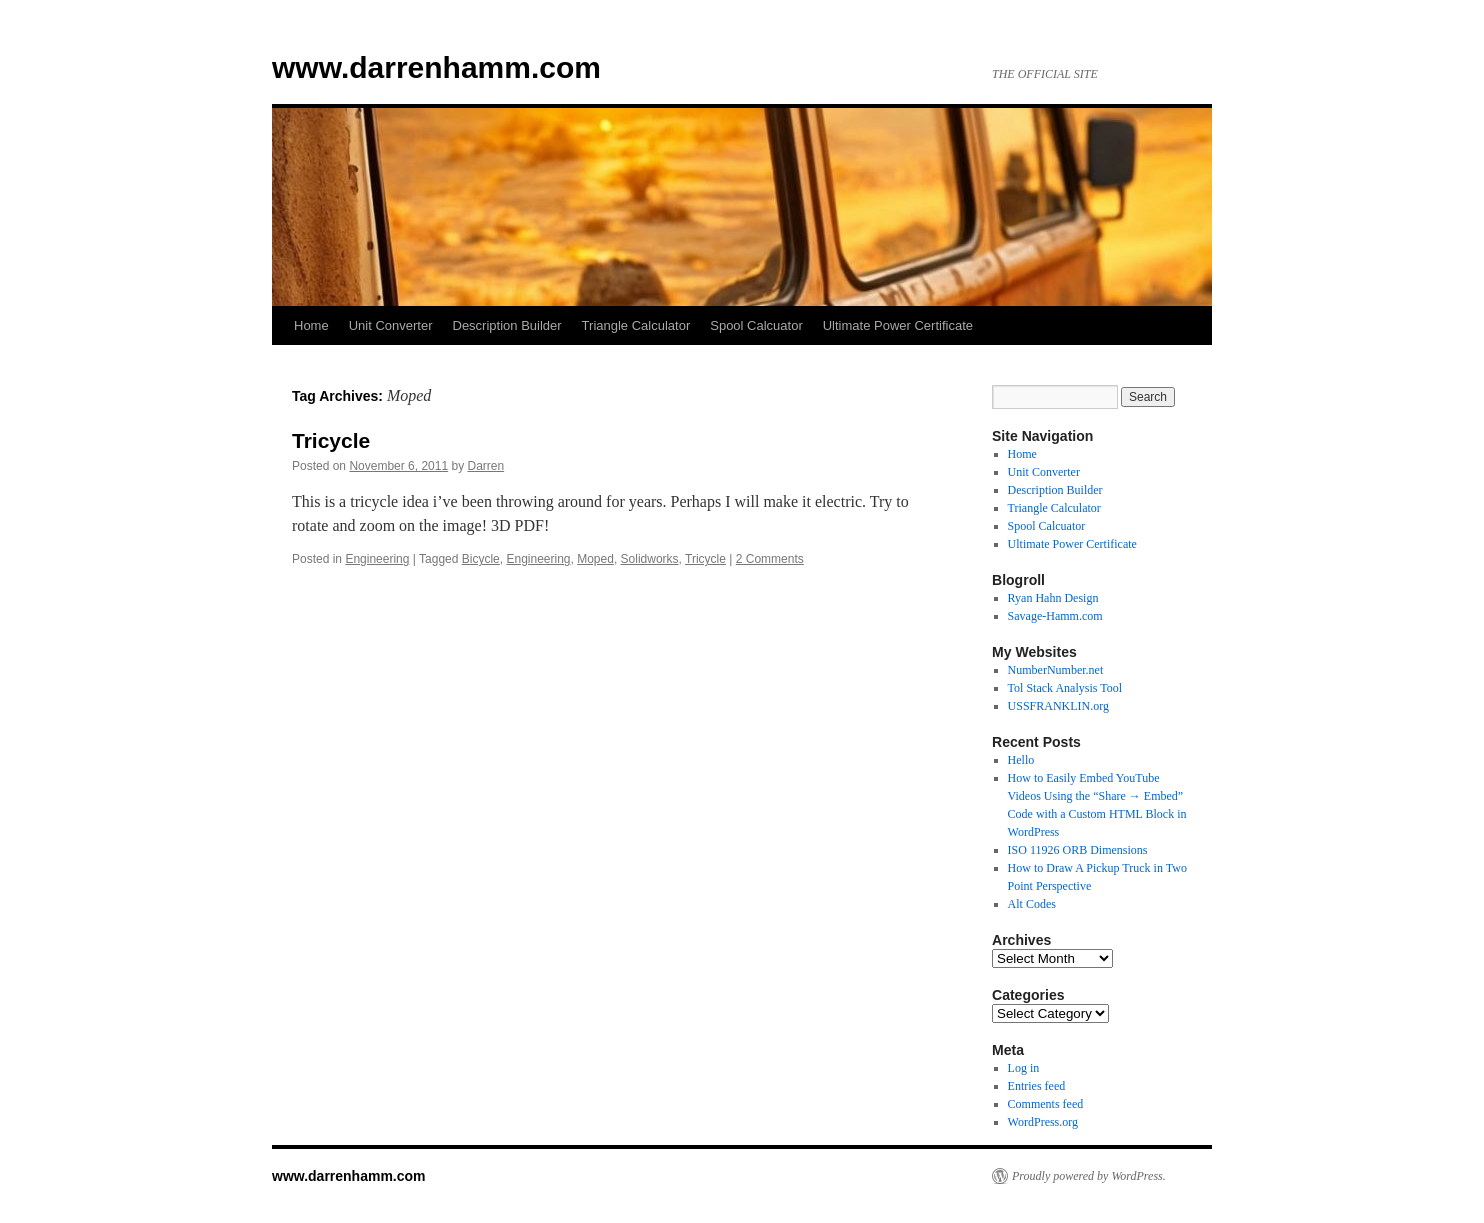 This screenshot has width=1484, height=1223. I want to click on Proudly powered by WordPress., so click(1089, 1176).